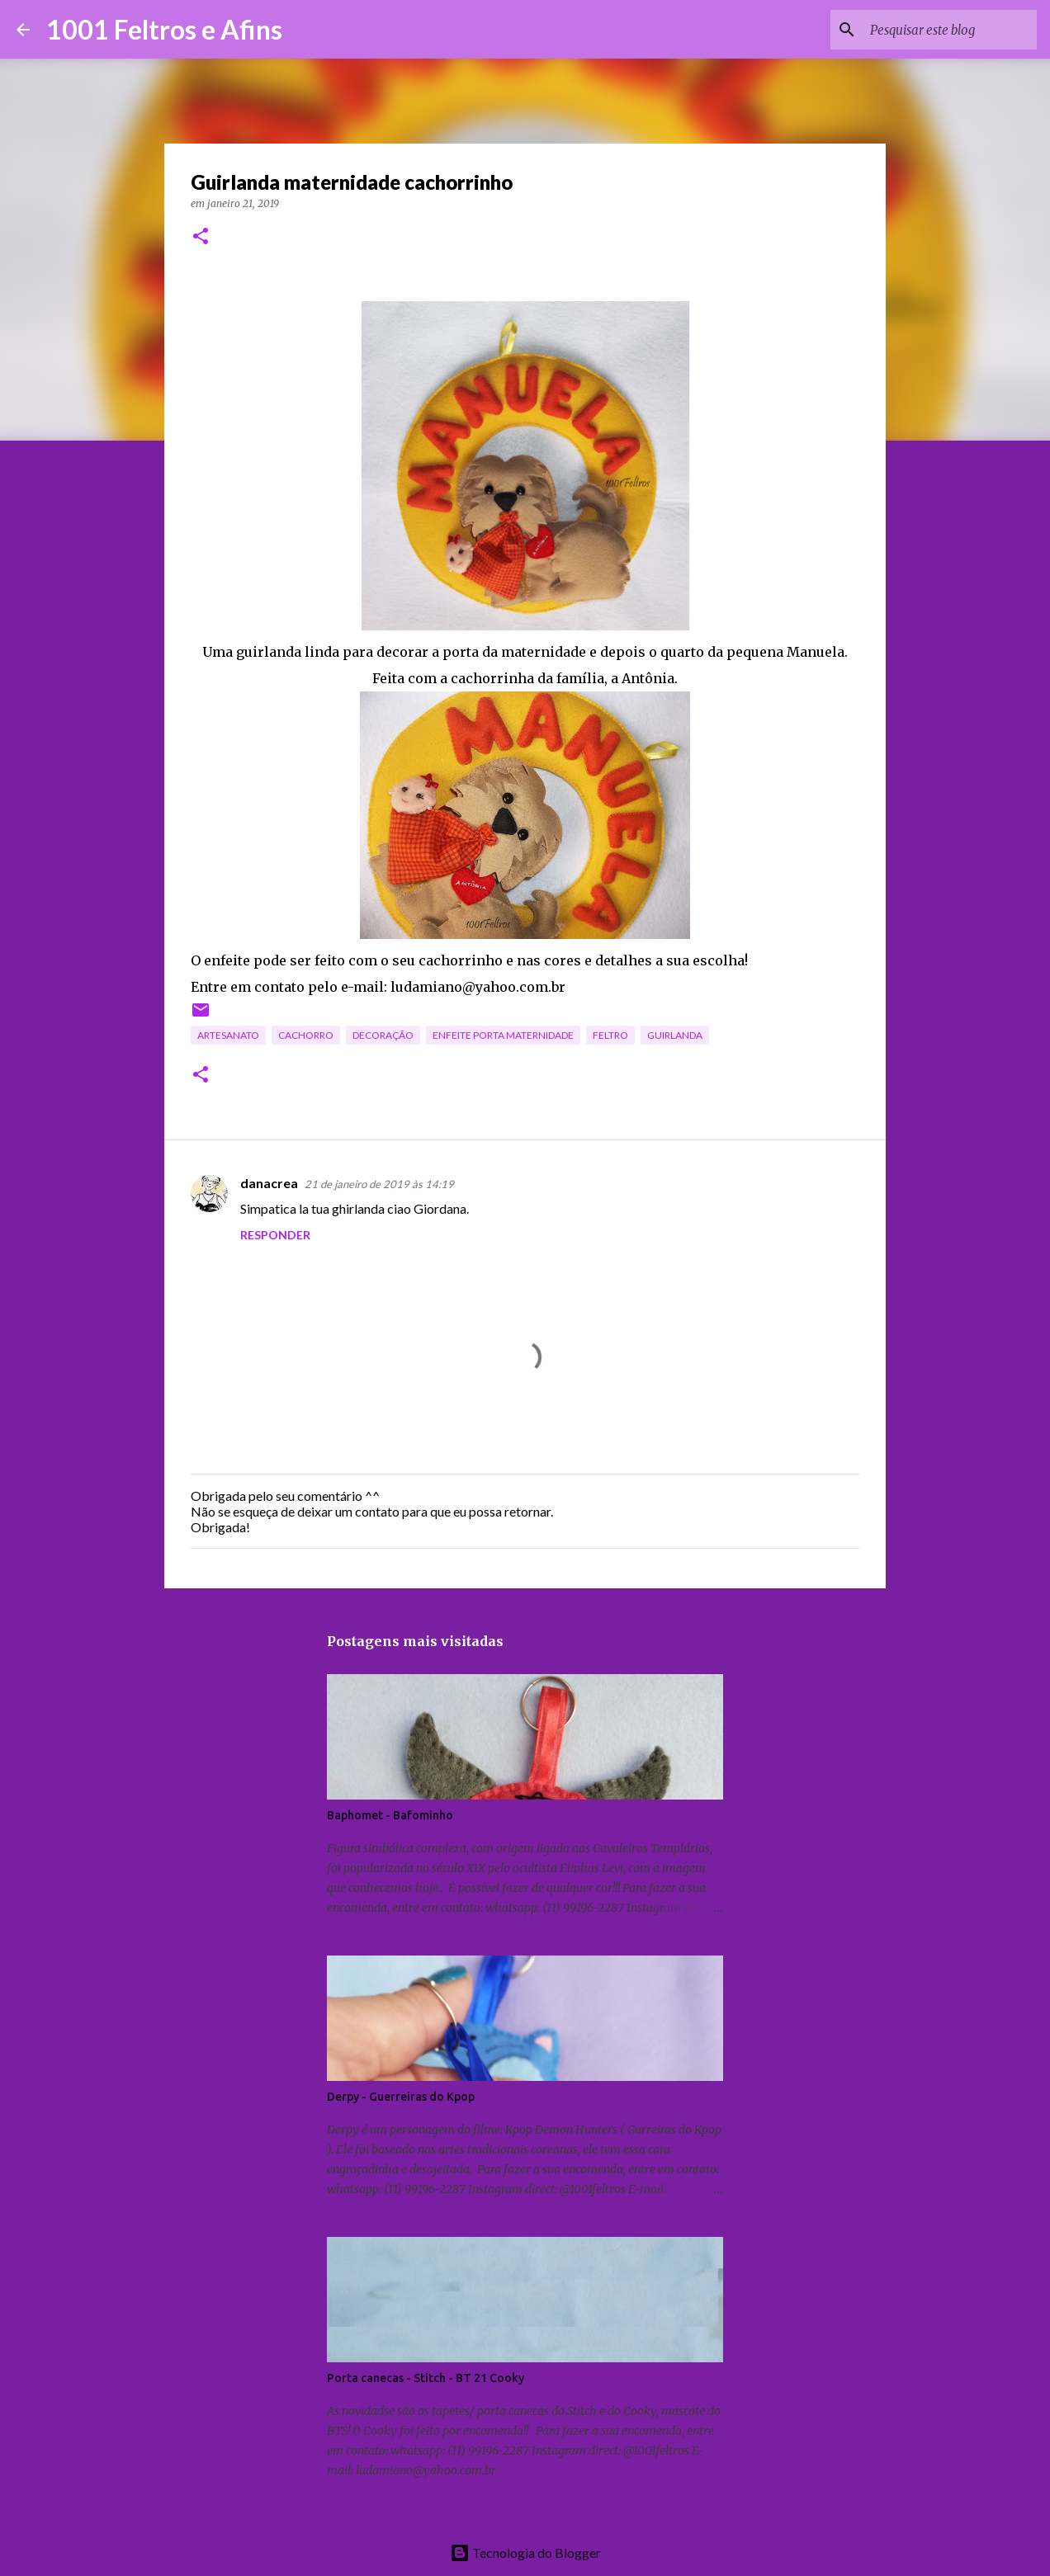 The width and height of the screenshot is (1050, 2576). Describe the element at coordinates (425, 2378) in the screenshot. I see `Porta canecas - Stitch - BT 21 Cooky` at that location.